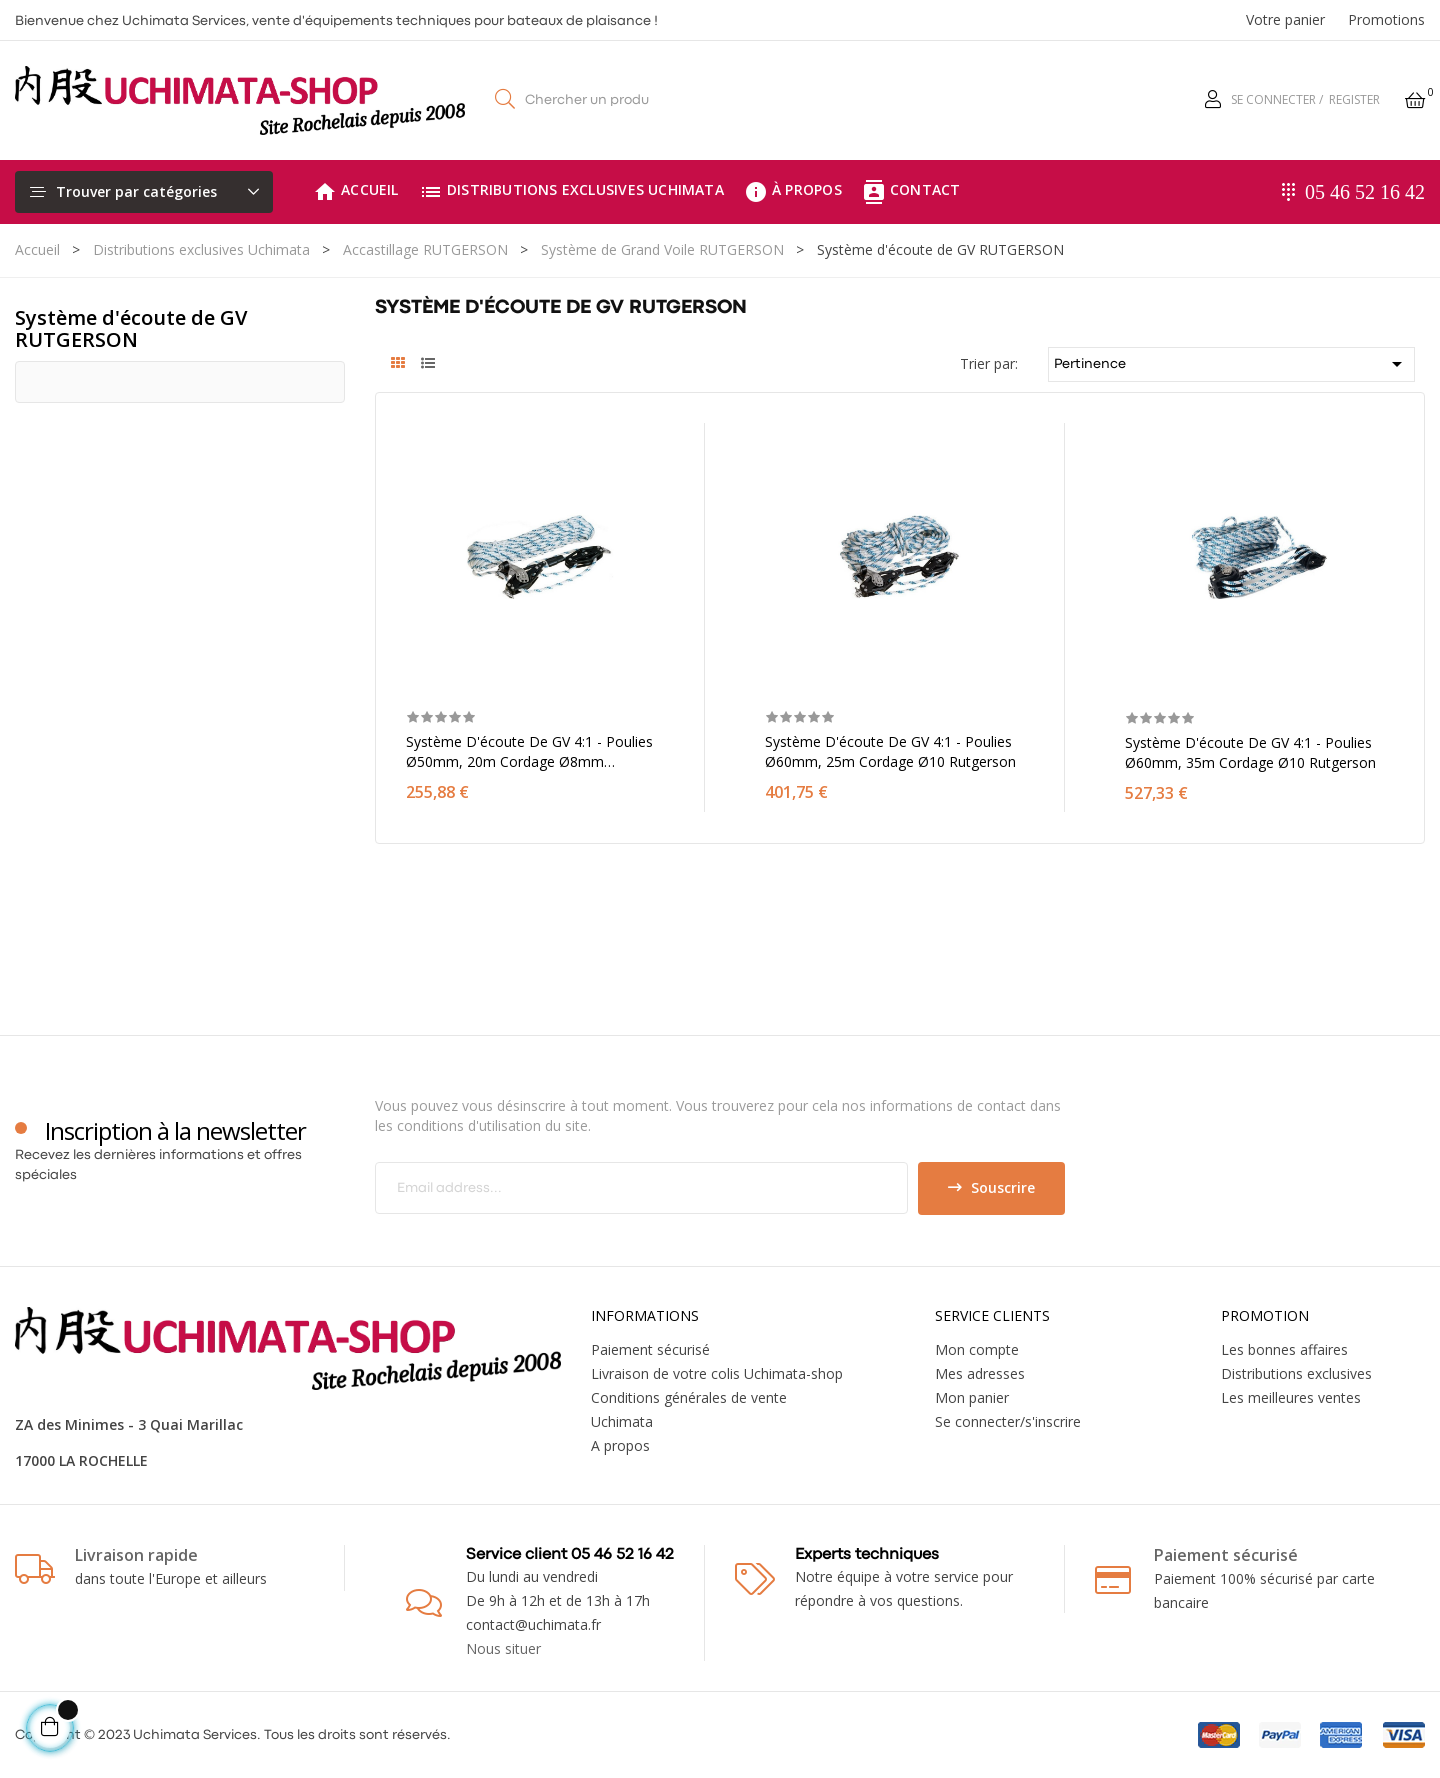 This screenshot has width=1440, height=1778. What do you see at coordinates (717, 1373) in the screenshot?
I see `Livraison de votre colis Uchimata-shop` at bounding box center [717, 1373].